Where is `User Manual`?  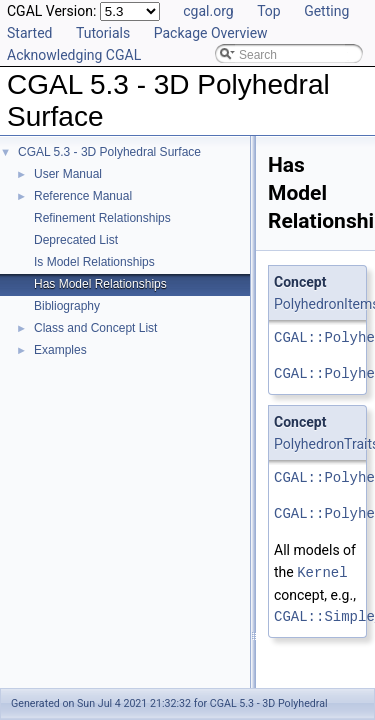 User Manual is located at coordinates (68, 174).